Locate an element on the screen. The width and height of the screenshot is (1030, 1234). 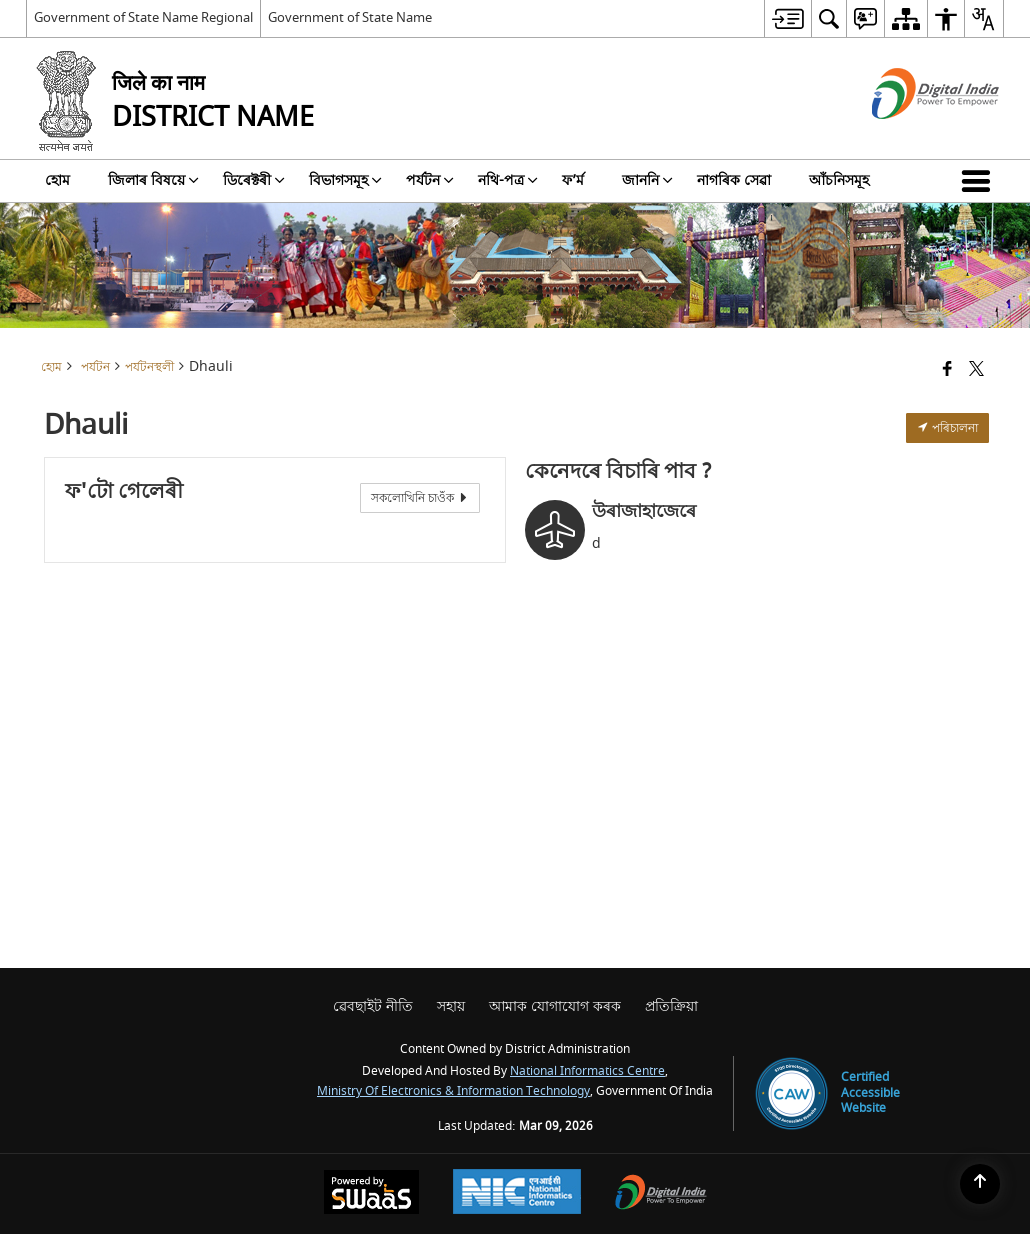
পৰিচালনা is located at coordinates (947, 428).